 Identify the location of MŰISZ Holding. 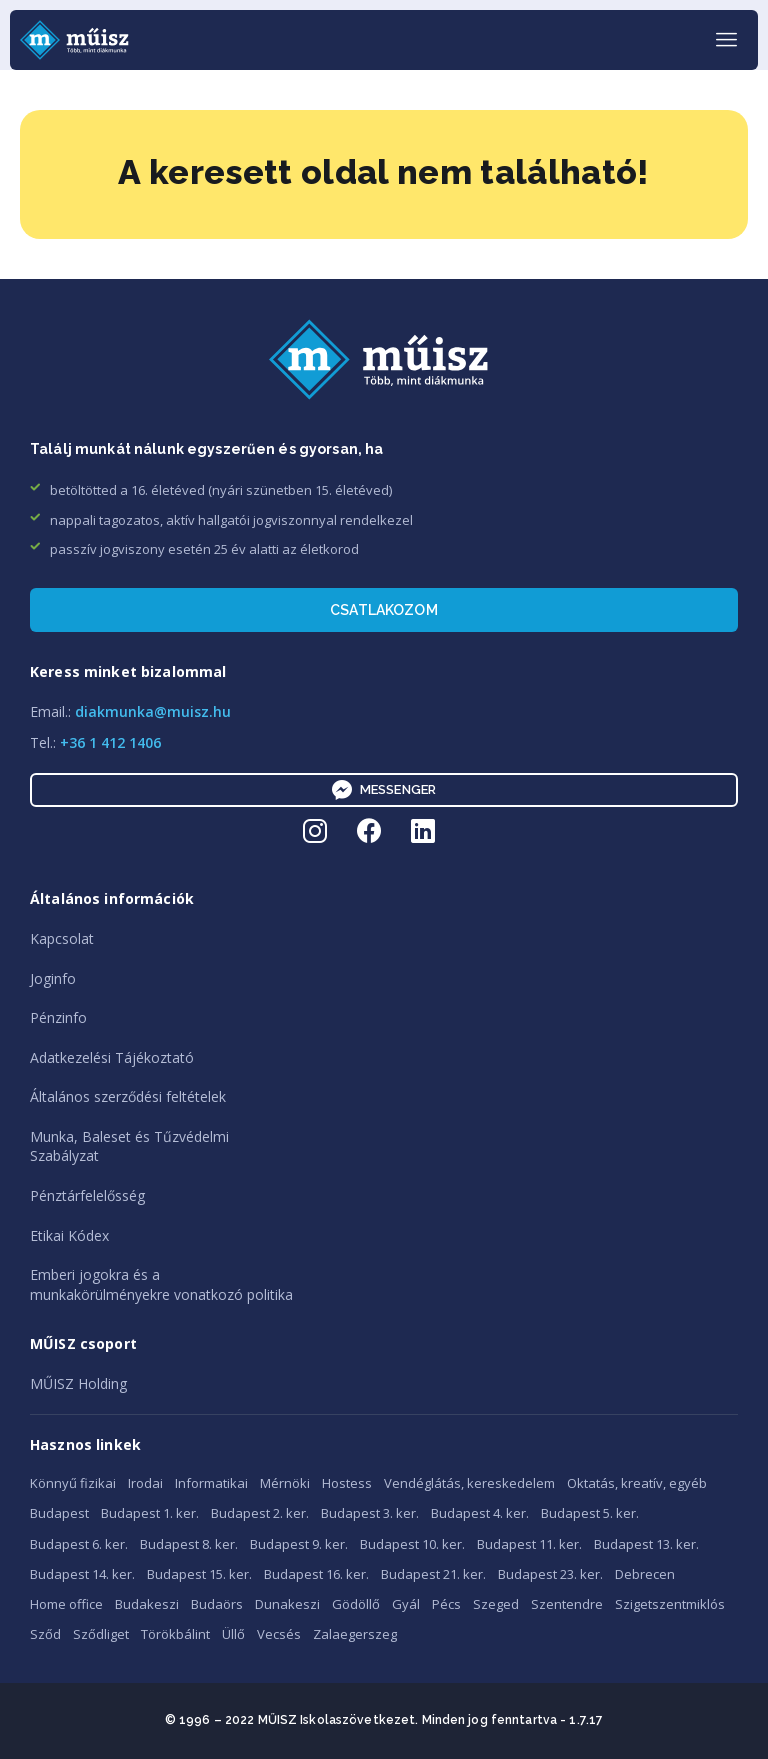
(78, 1383).